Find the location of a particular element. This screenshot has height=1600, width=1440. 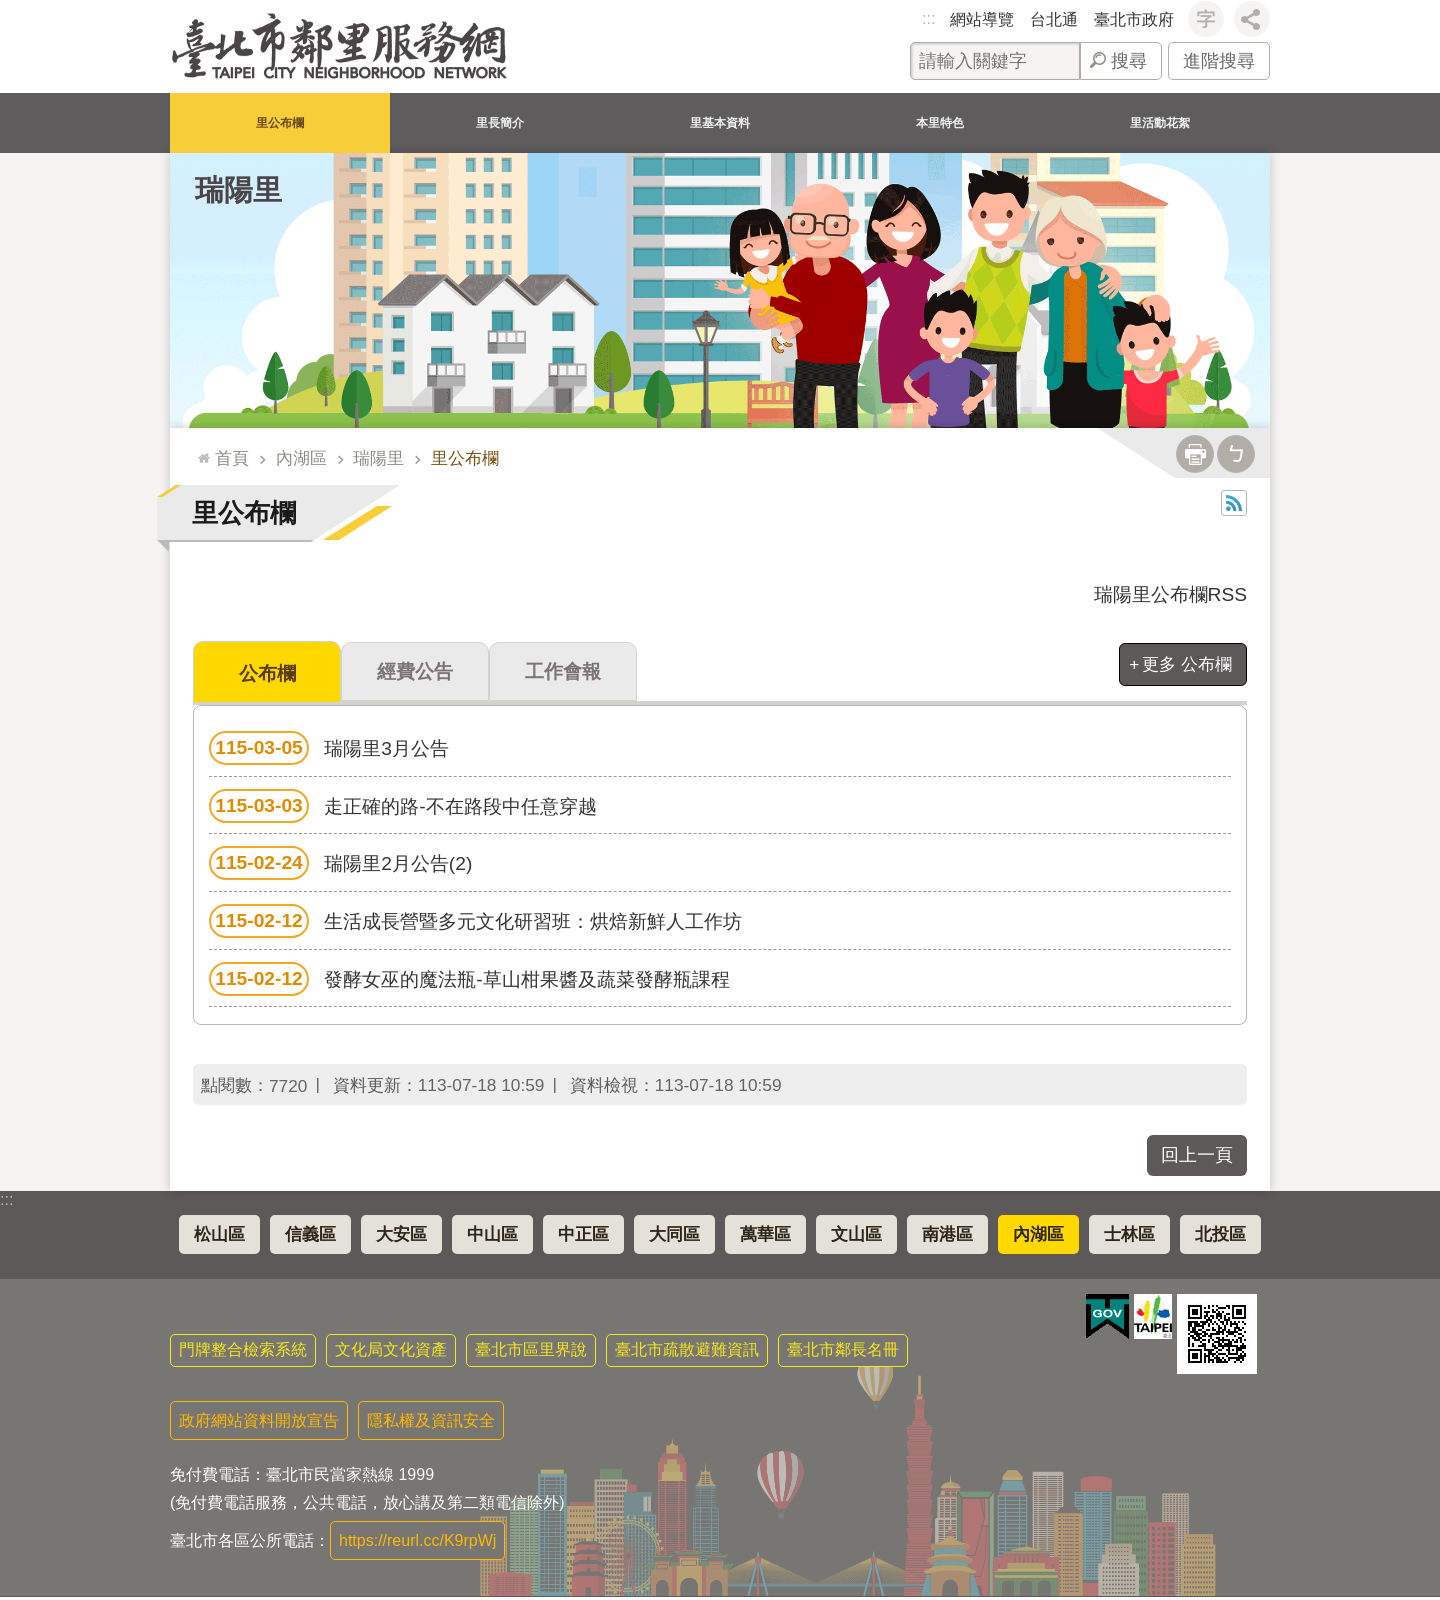

網站導覽 is located at coordinates (982, 19).